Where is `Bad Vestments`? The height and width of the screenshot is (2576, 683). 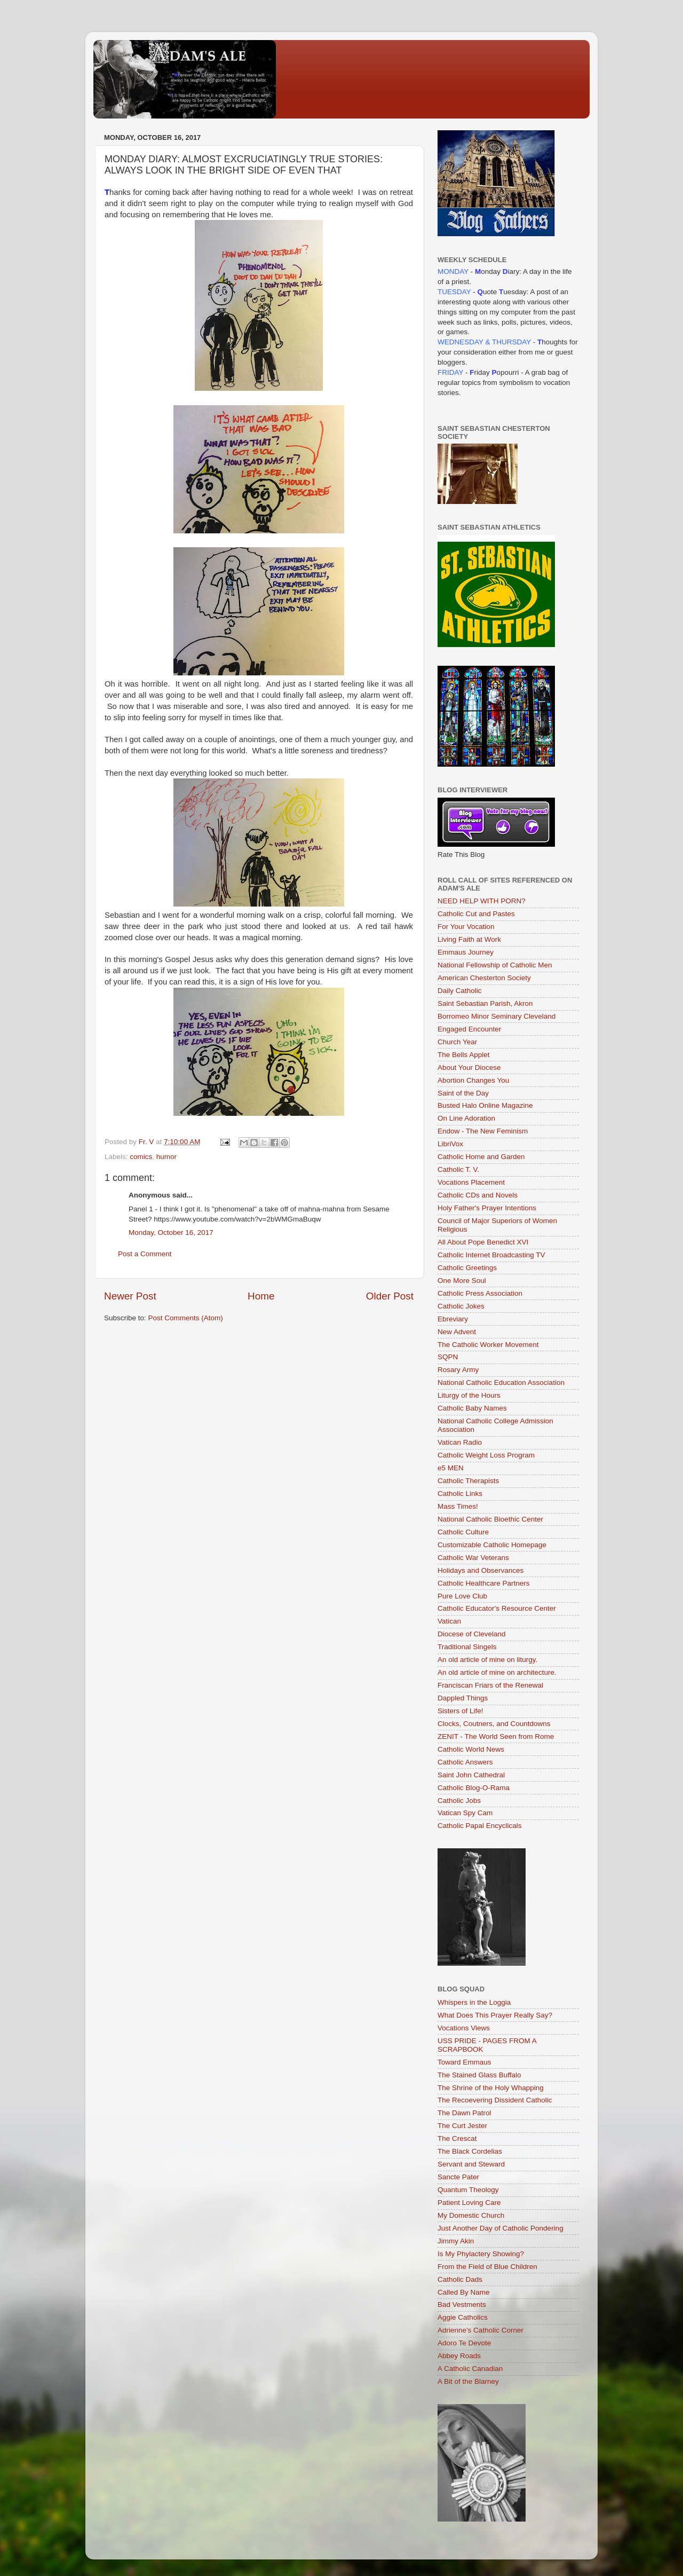
Bad Vestments is located at coordinates (462, 2305).